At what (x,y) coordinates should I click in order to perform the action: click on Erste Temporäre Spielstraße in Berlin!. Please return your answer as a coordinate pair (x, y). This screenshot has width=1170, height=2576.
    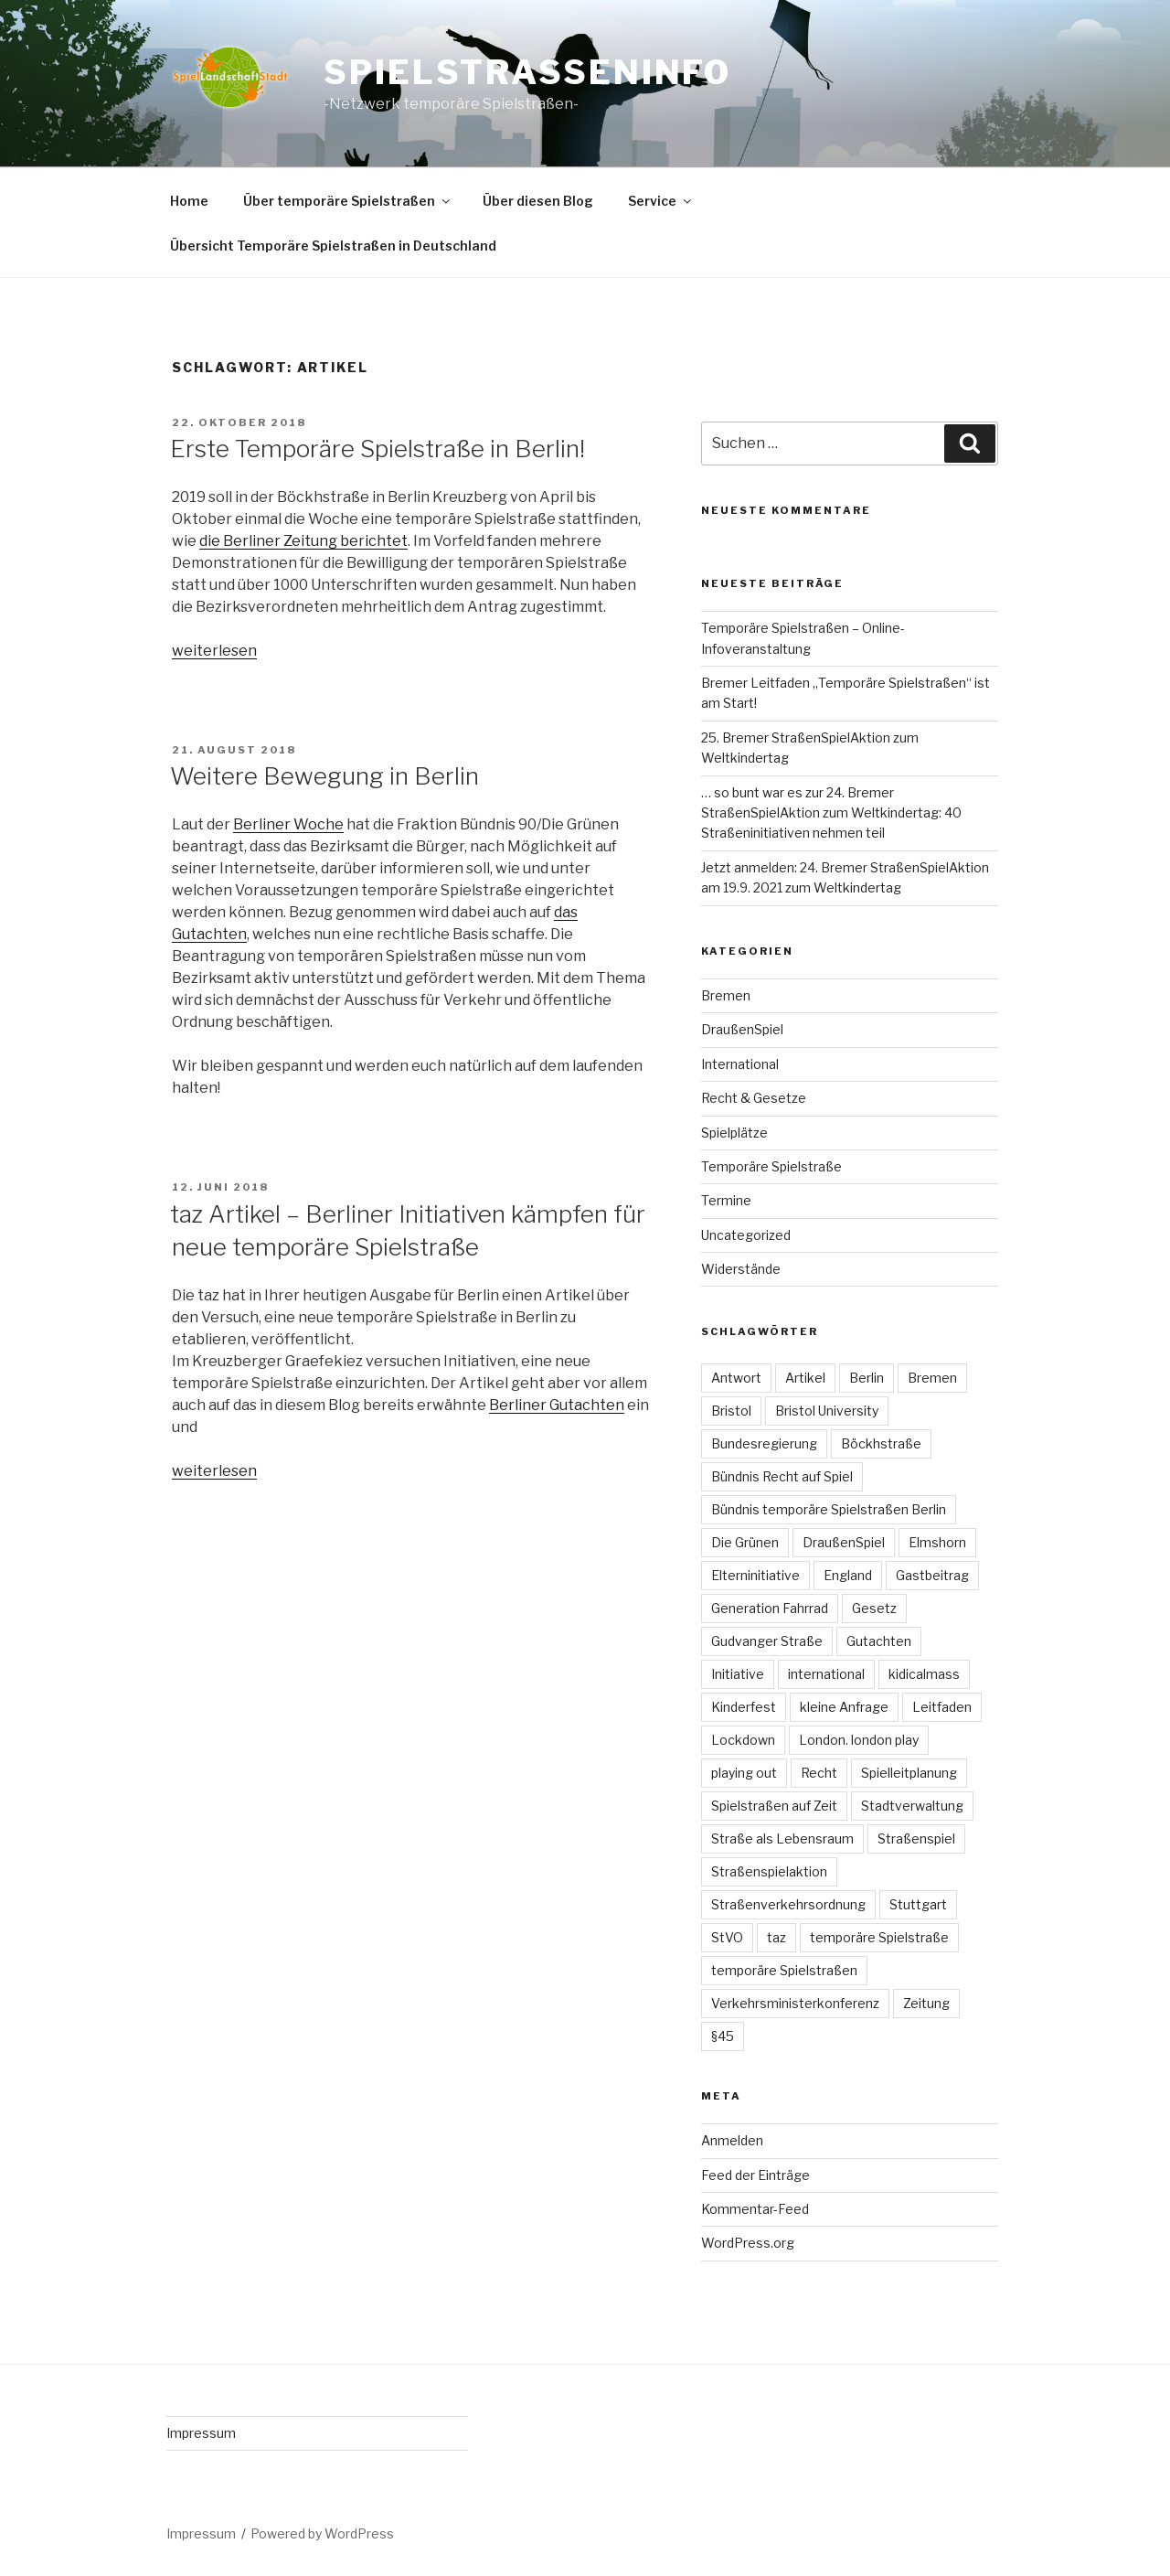
    Looking at the image, I should click on (377, 448).